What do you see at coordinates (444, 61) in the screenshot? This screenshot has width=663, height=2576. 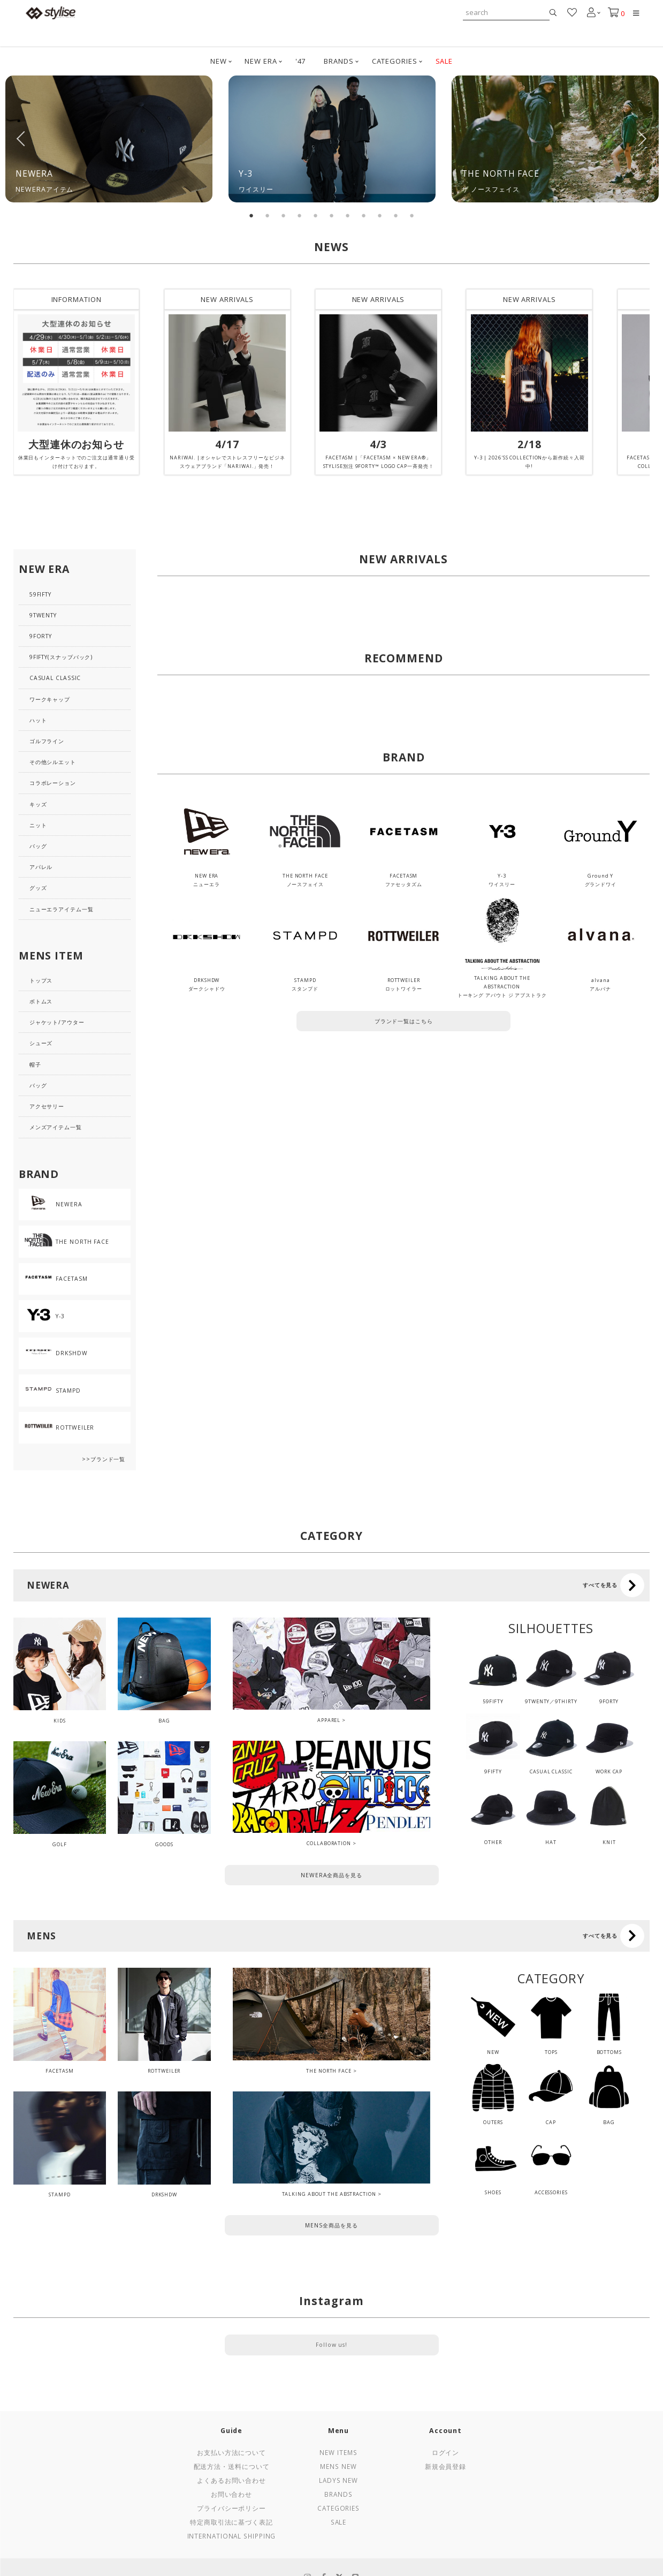 I see `SALE` at bounding box center [444, 61].